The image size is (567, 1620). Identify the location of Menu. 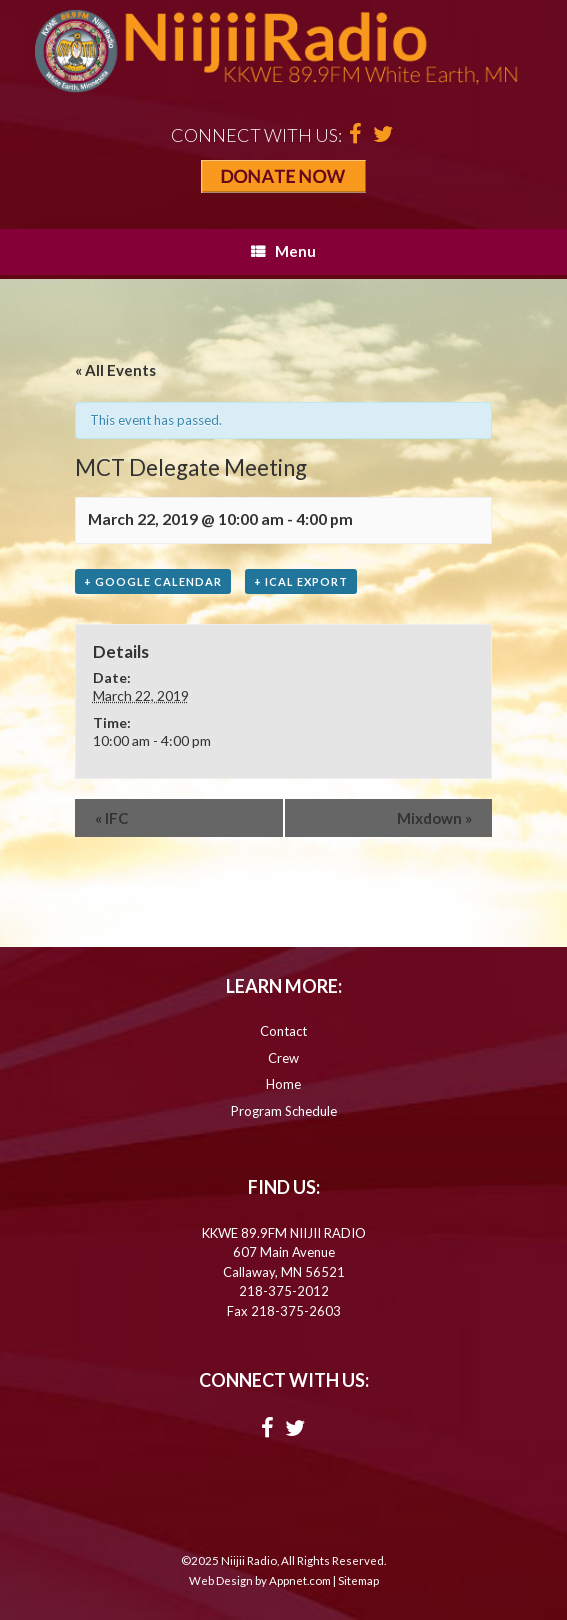
(283, 251).